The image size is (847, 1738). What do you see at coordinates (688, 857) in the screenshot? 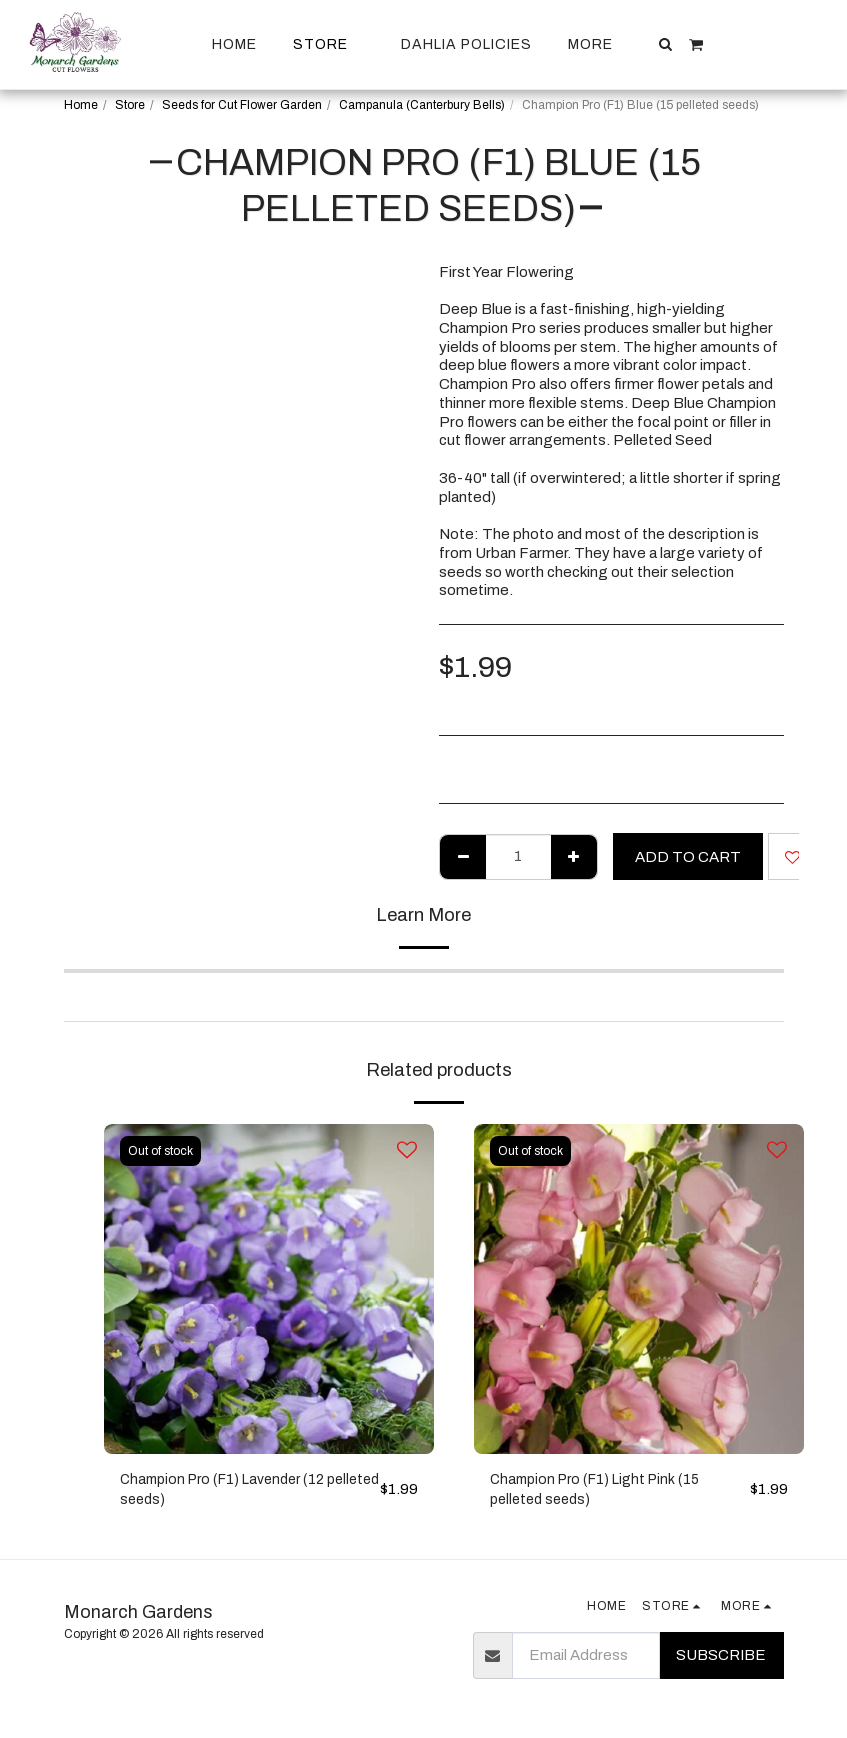
I see `Add To Cart` at bounding box center [688, 857].